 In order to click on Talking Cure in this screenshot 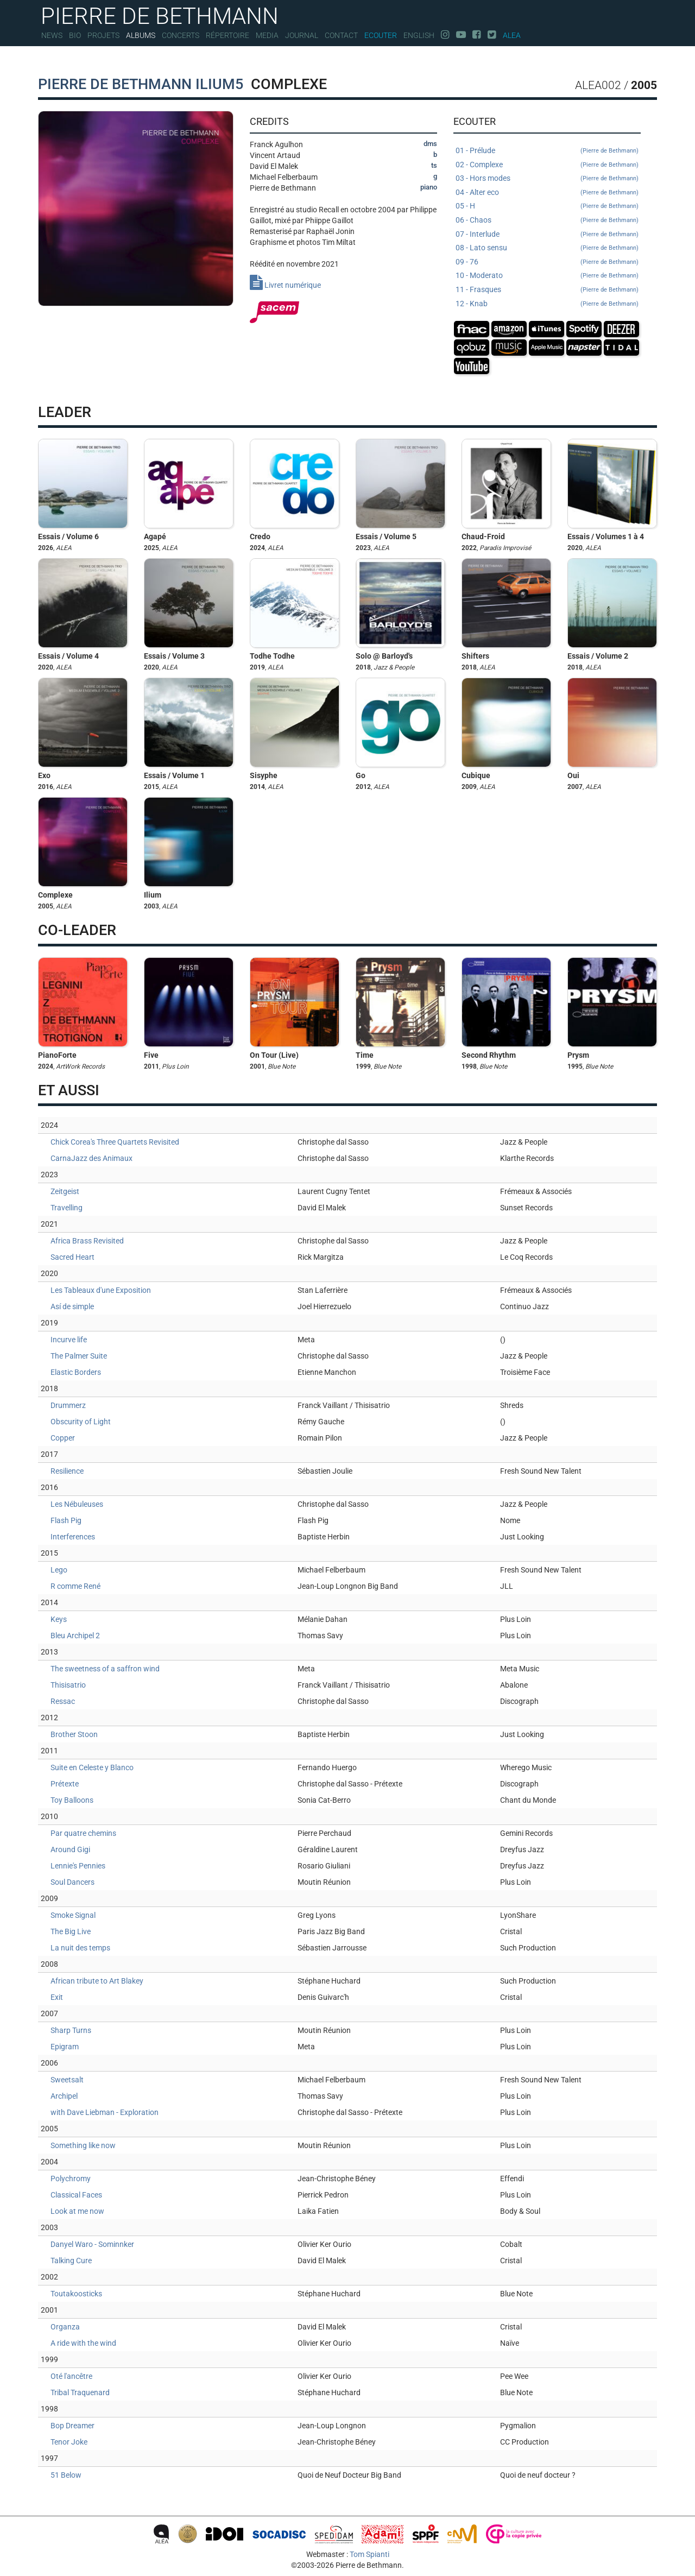, I will do `click(71, 2260)`.